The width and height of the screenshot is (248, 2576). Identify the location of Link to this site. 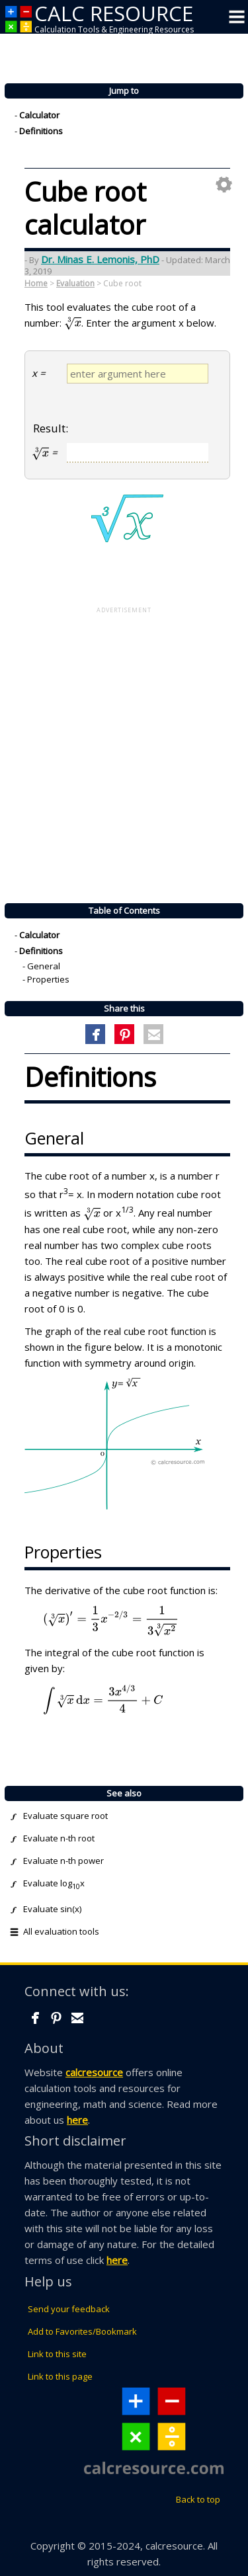
(57, 2354).